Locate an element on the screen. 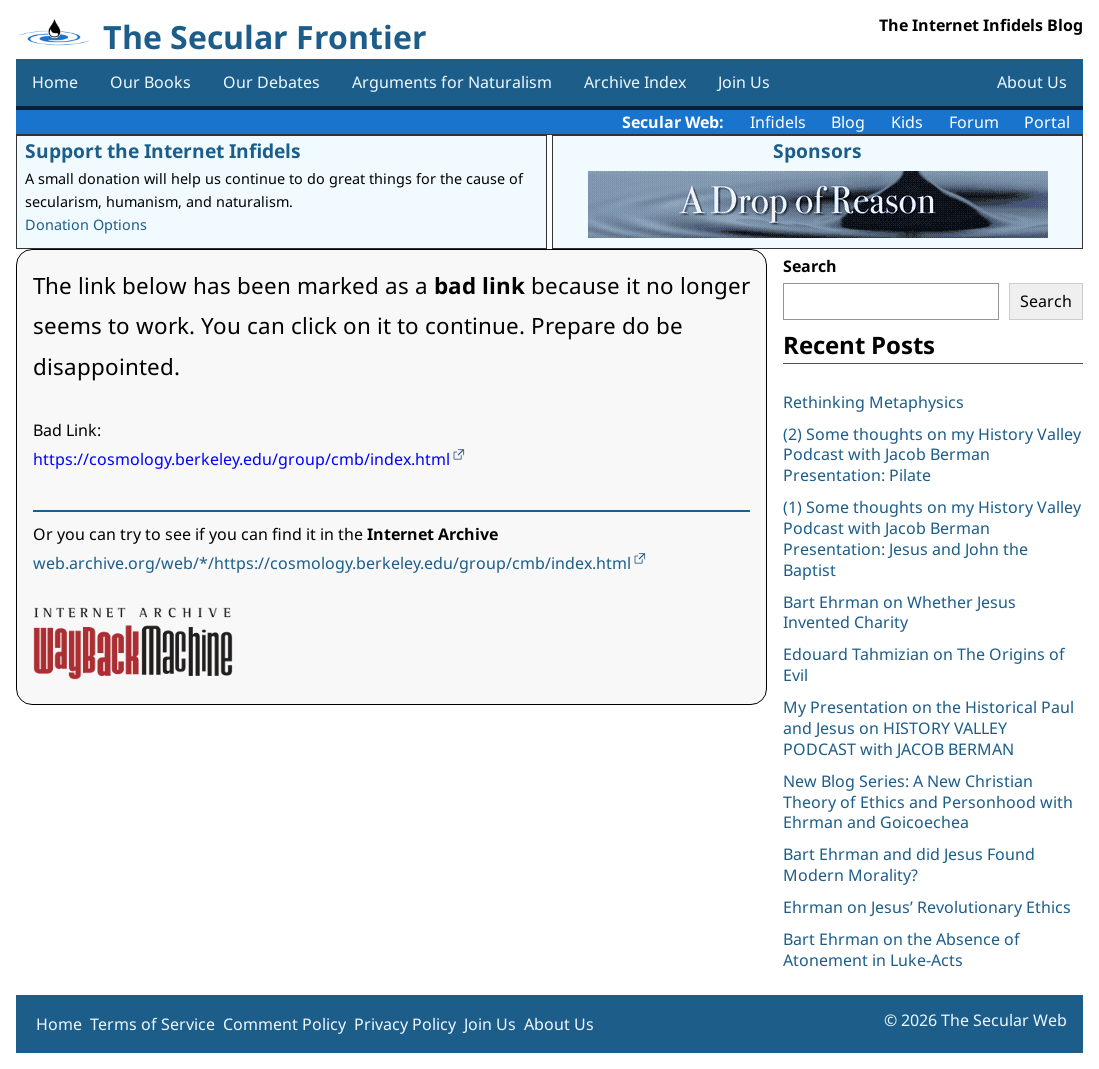  My Presentation on the Historical Paul and Jesus on HISTORY VALLEY PODCAST with JACOB BERMAN is located at coordinates (928, 728).